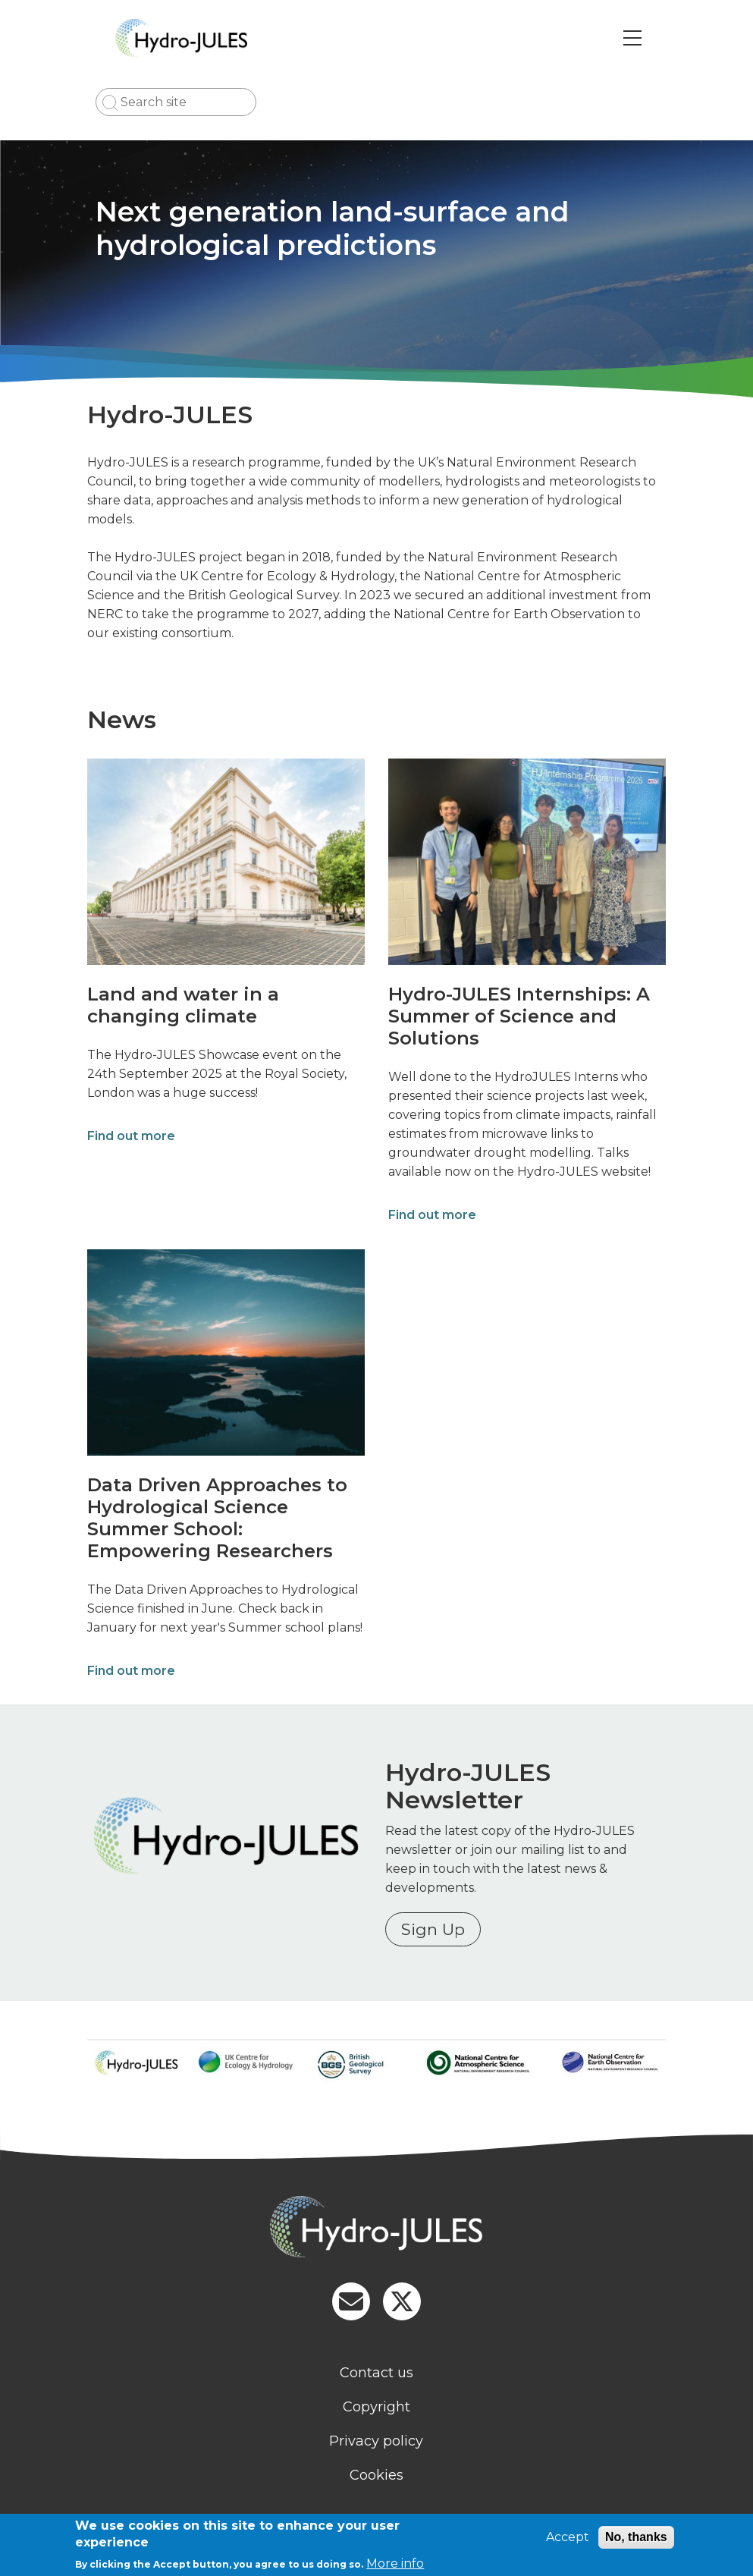  I want to click on [Homepage], so click(376, 2229).